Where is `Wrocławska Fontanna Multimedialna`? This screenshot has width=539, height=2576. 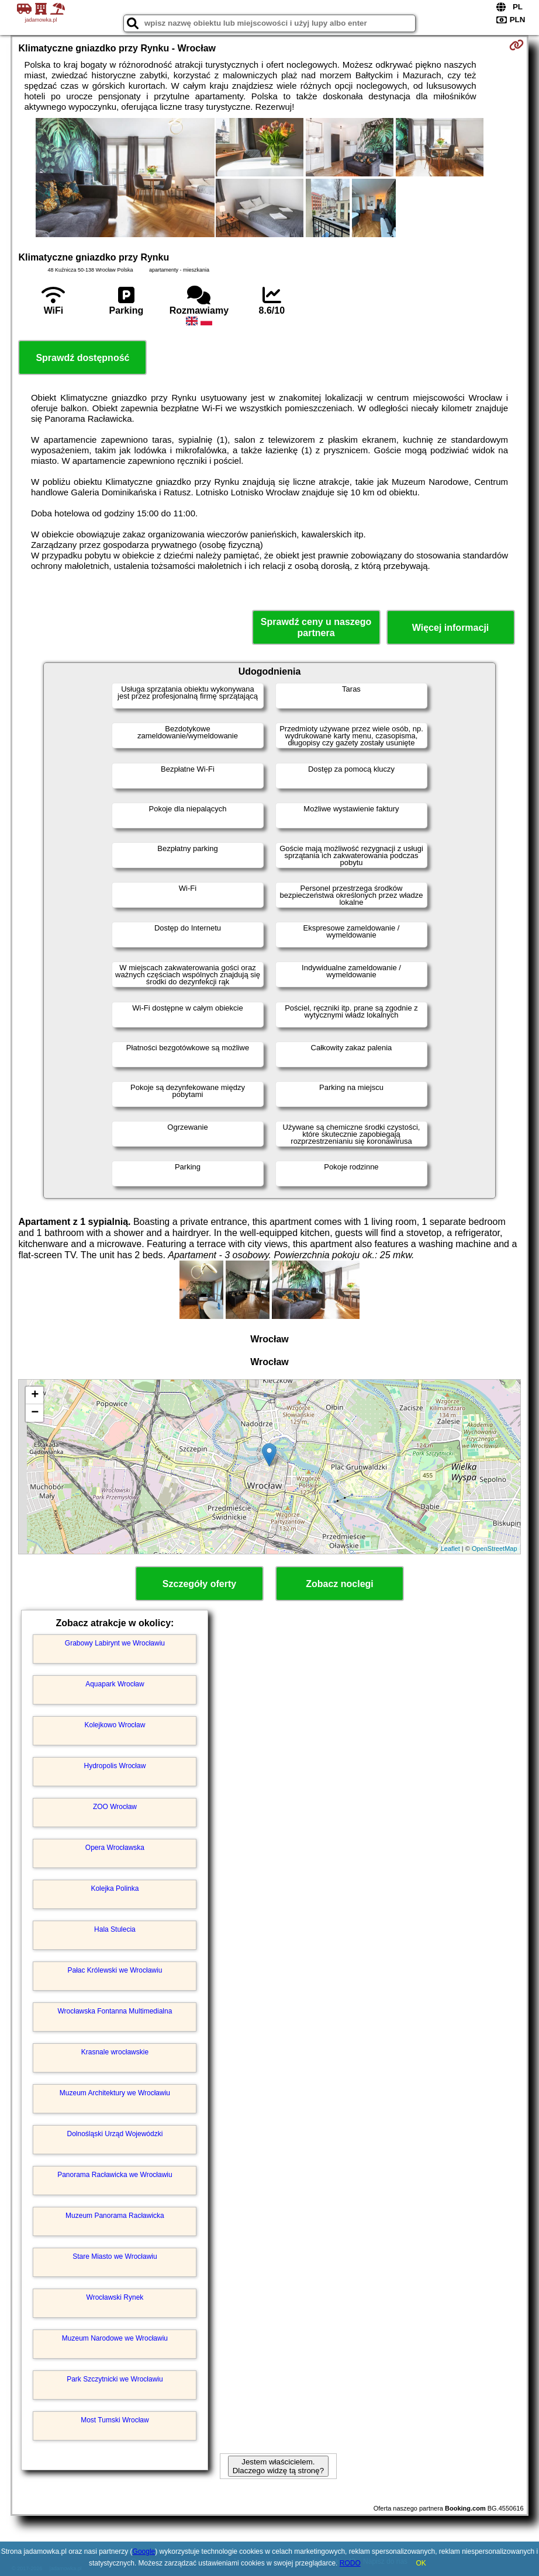 Wrocławska Fontanna Multimedialna is located at coordinates (115, 2011).